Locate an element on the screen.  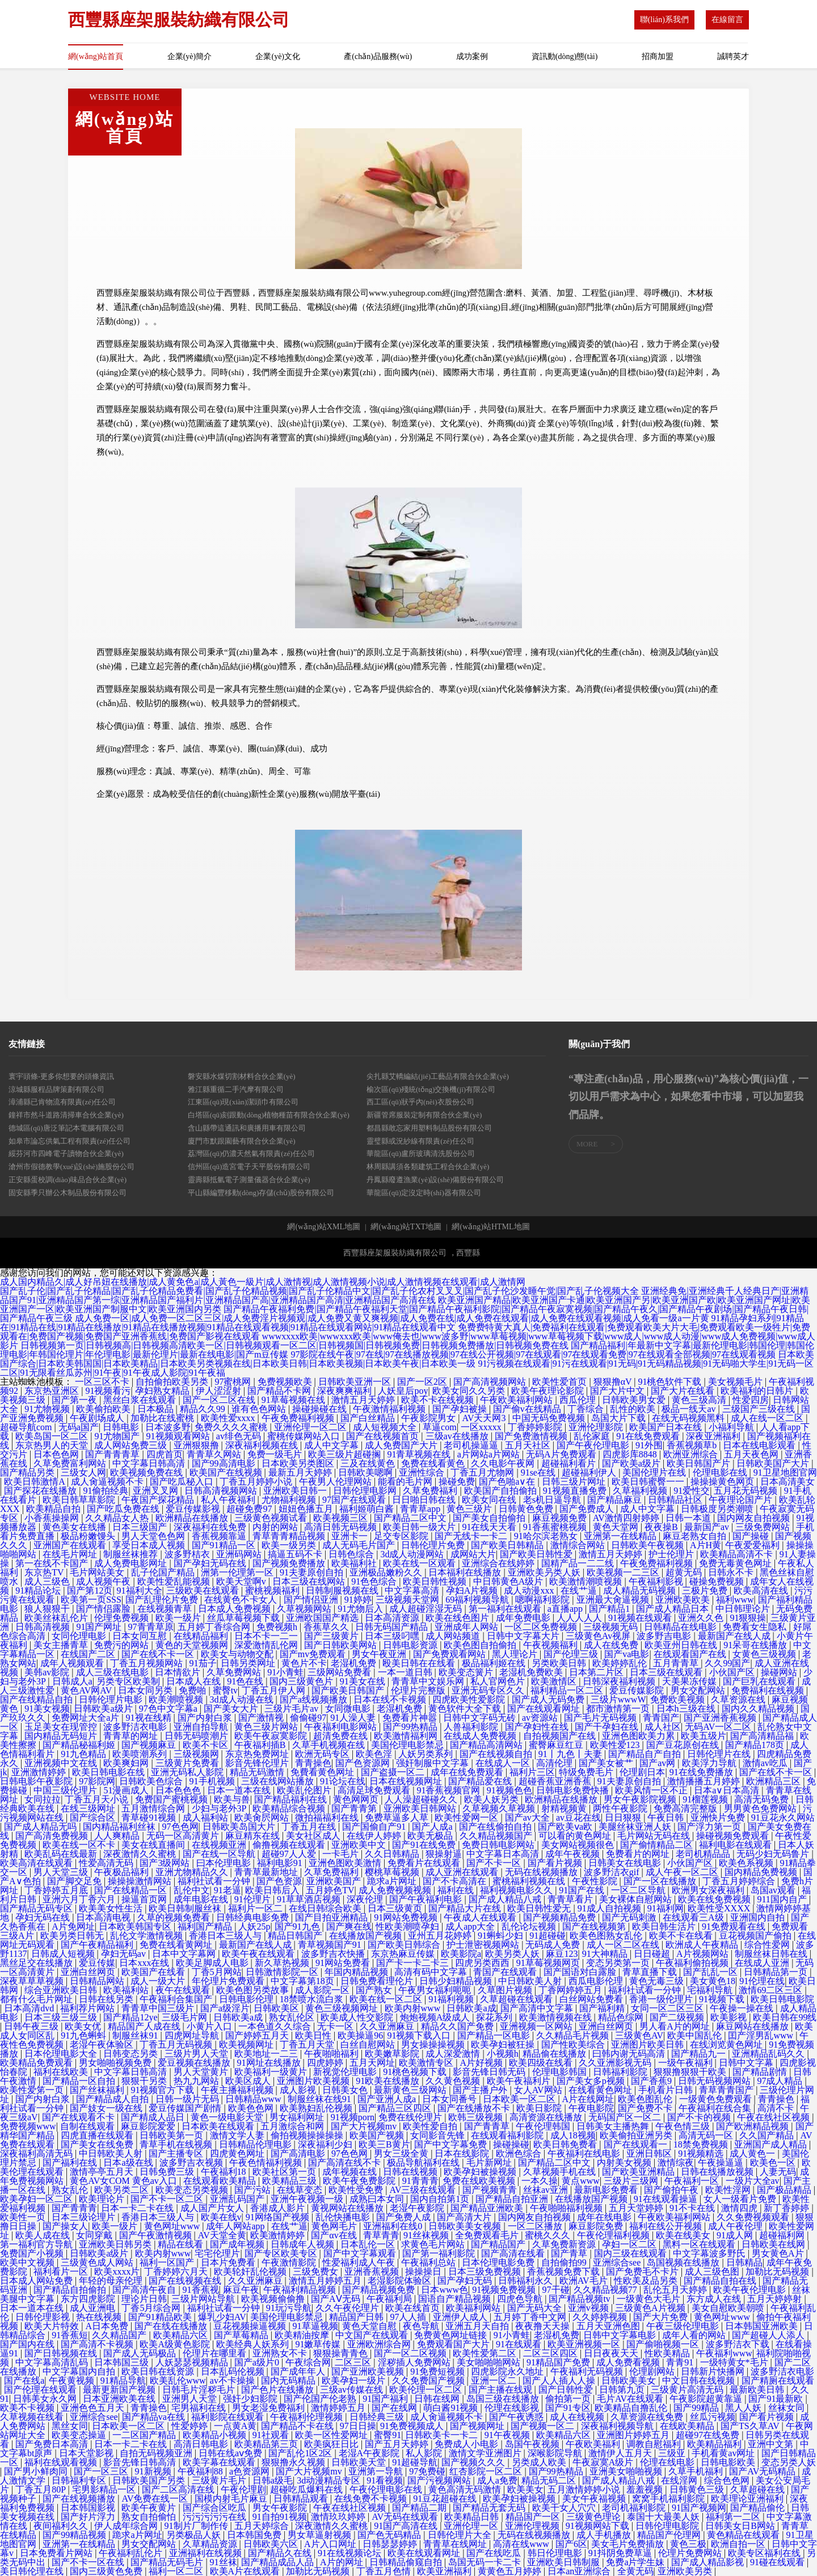
国产好片浮力 is located at coordinates (89, 2517).